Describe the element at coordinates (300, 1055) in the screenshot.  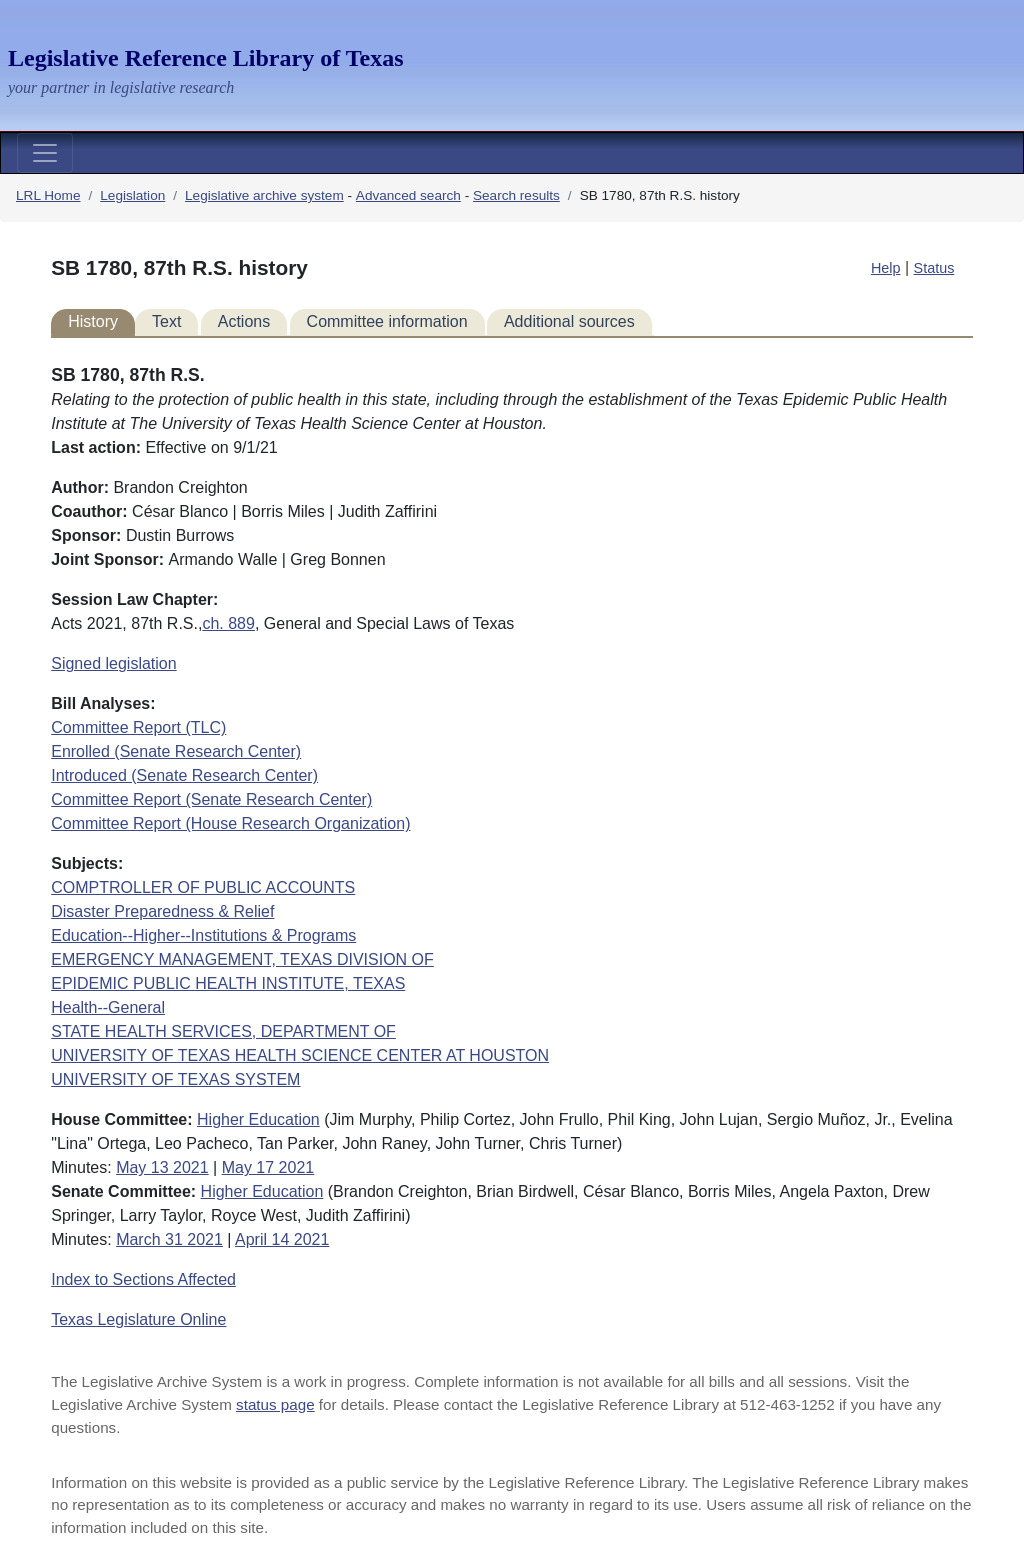
I see `UNIVERSITY OF TEXAS HEALTH SCIENCE CENTER AT HOUSTON` at that location.